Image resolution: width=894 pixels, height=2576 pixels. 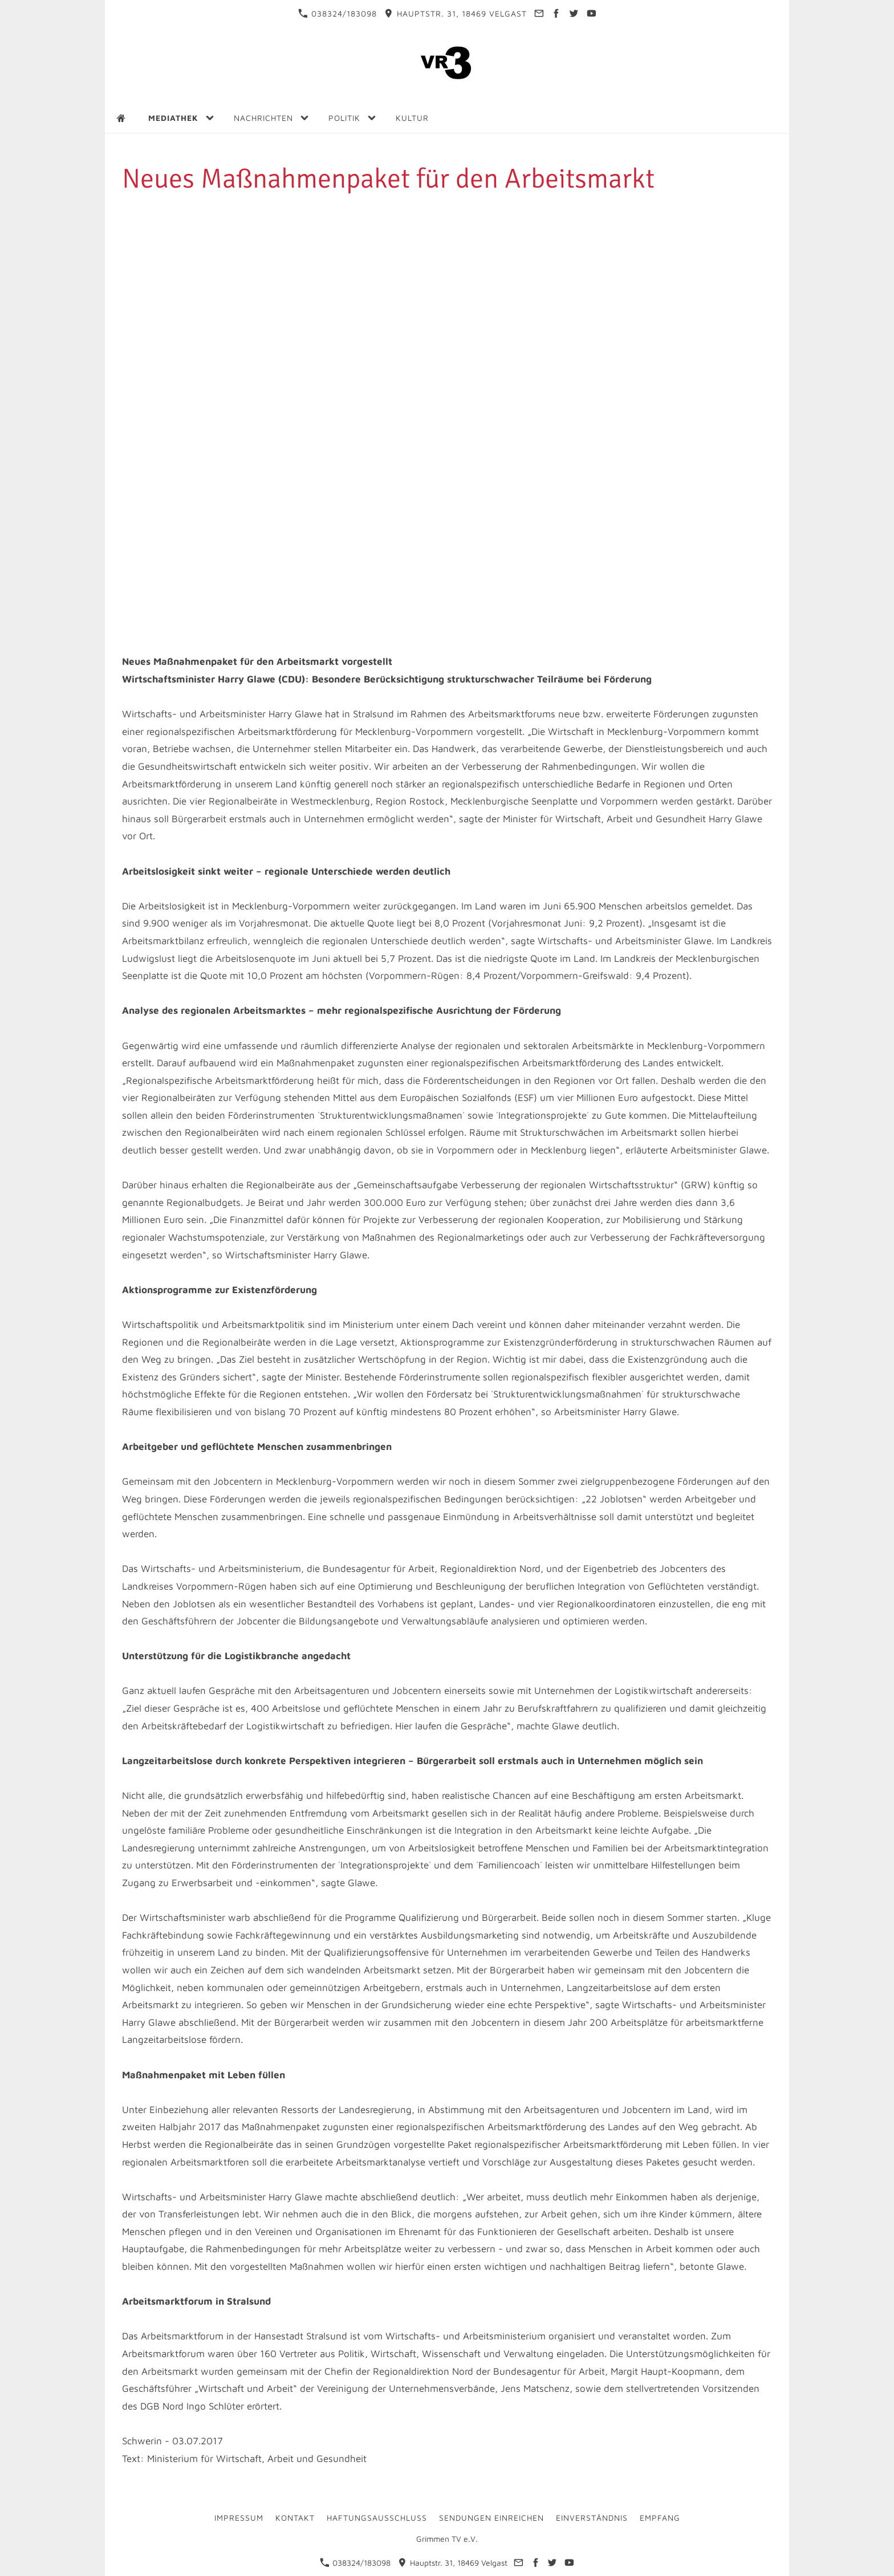 What do you see at coordinates (491, 2517) in the screenshot?
I see `Sendungen einreichen` at bounding box center [491, 2517].